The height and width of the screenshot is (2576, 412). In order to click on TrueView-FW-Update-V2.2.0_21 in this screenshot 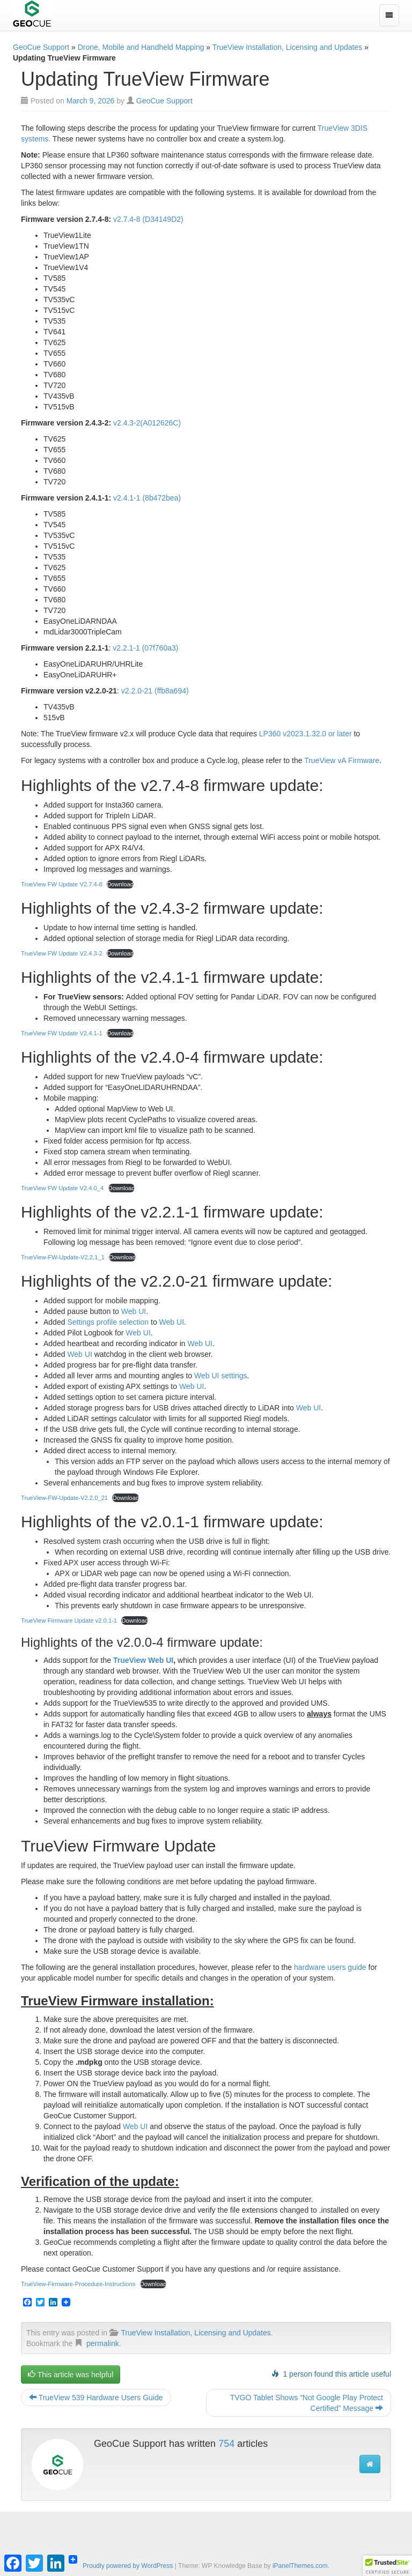, I will do `click(64, 1498)`.